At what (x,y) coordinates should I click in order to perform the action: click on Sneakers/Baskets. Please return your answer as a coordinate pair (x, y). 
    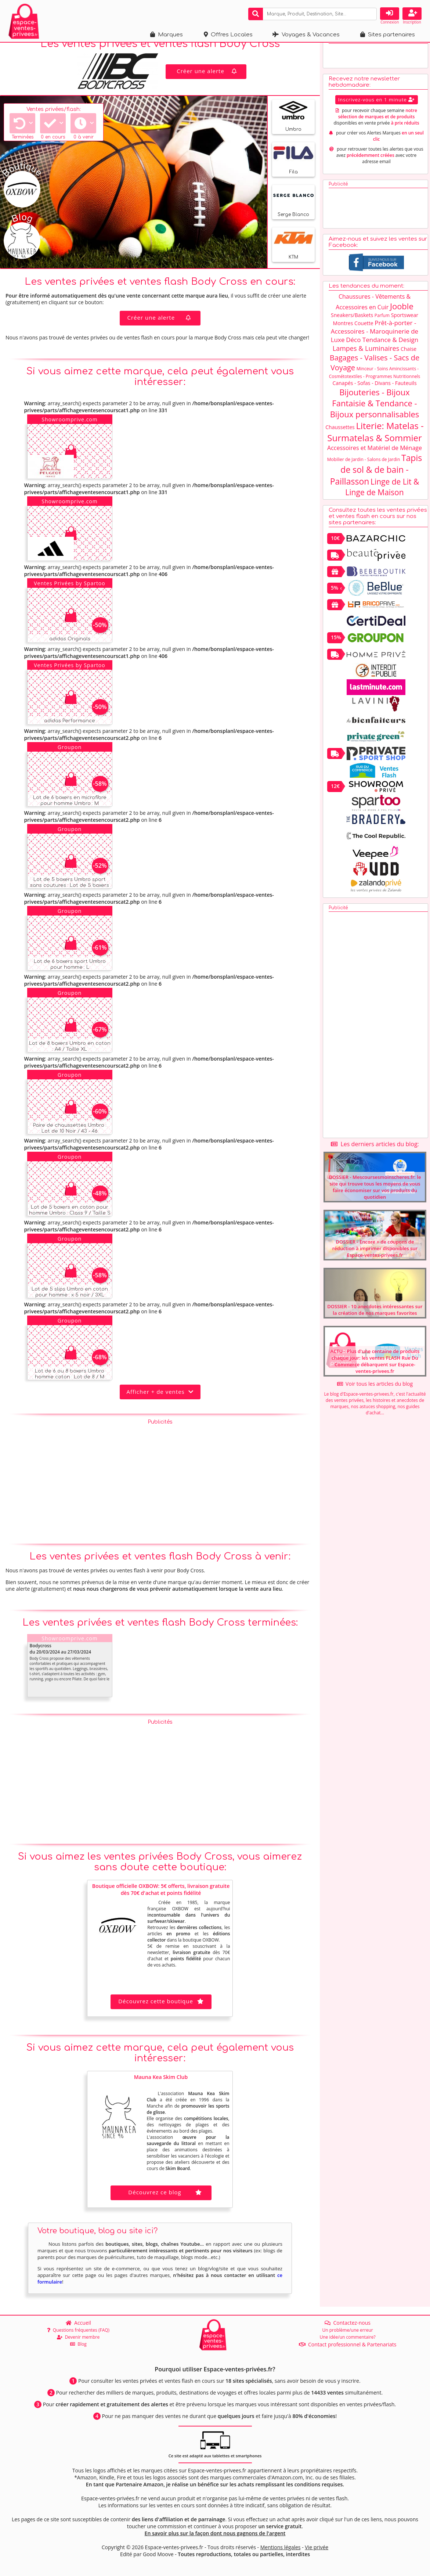
    Looking at the image, I should click on (352, 327).